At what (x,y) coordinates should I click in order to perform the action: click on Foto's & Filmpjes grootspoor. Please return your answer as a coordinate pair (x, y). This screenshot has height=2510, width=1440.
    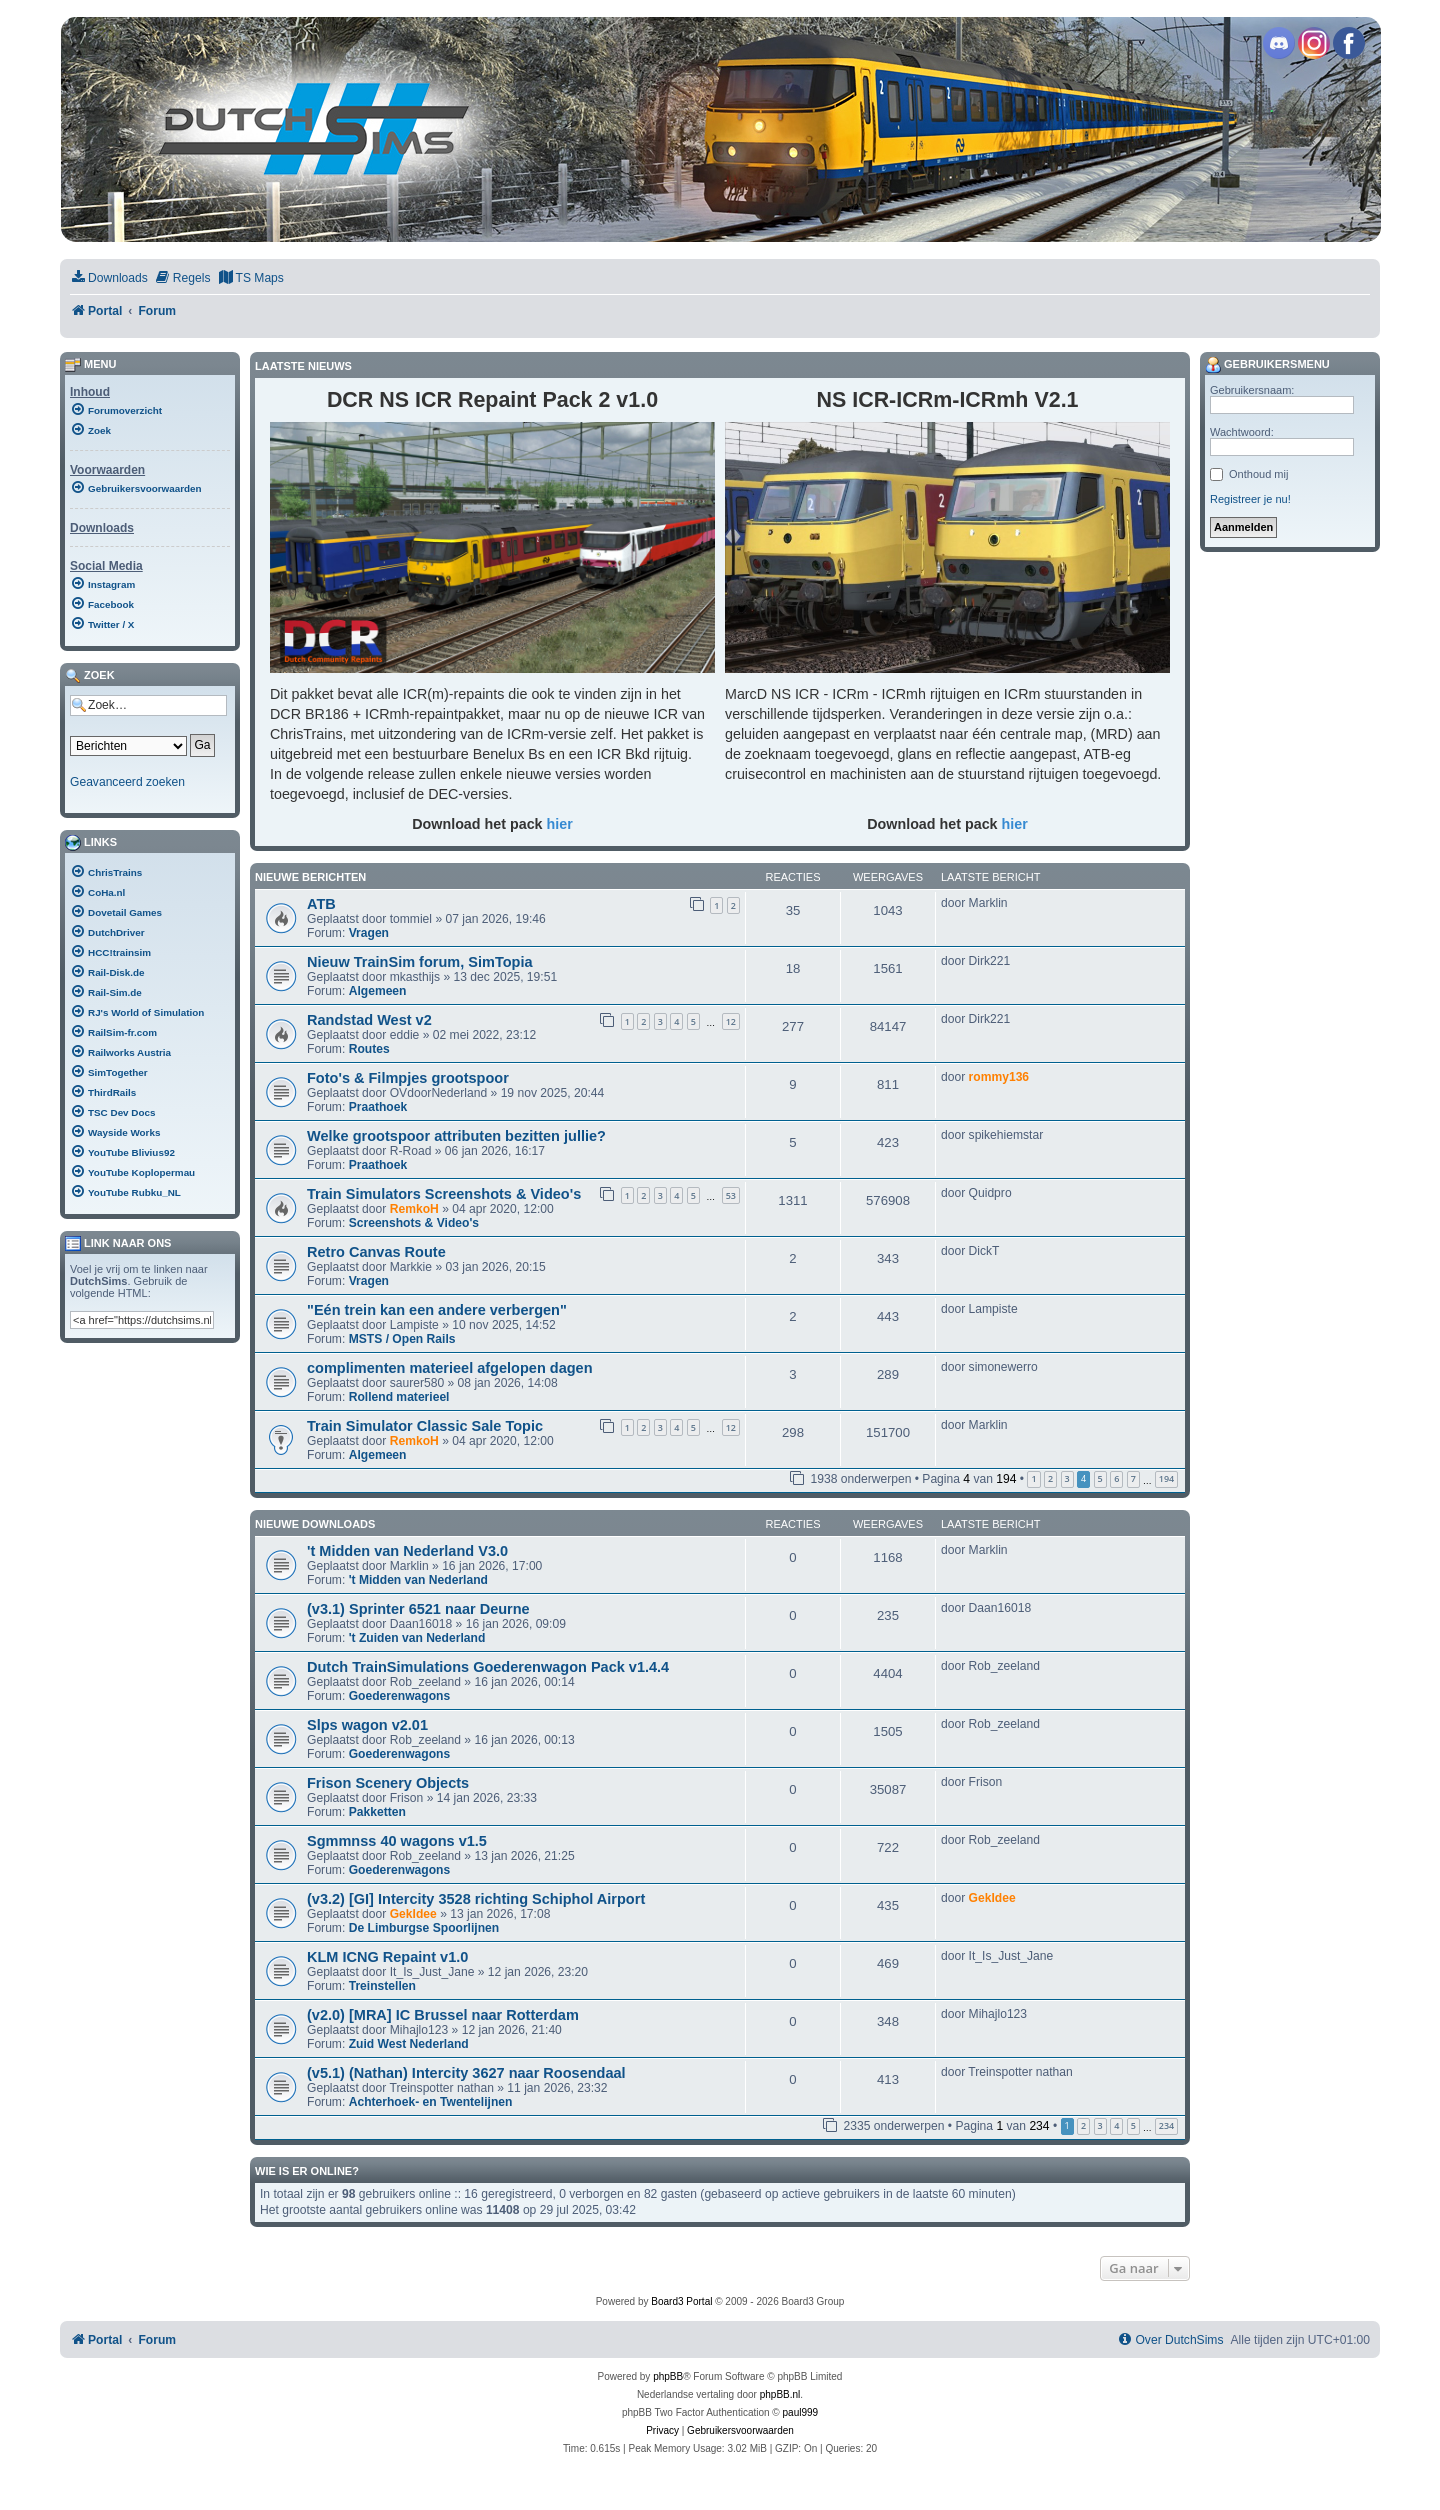
    Looking at the image, I should click on (408, 1078).